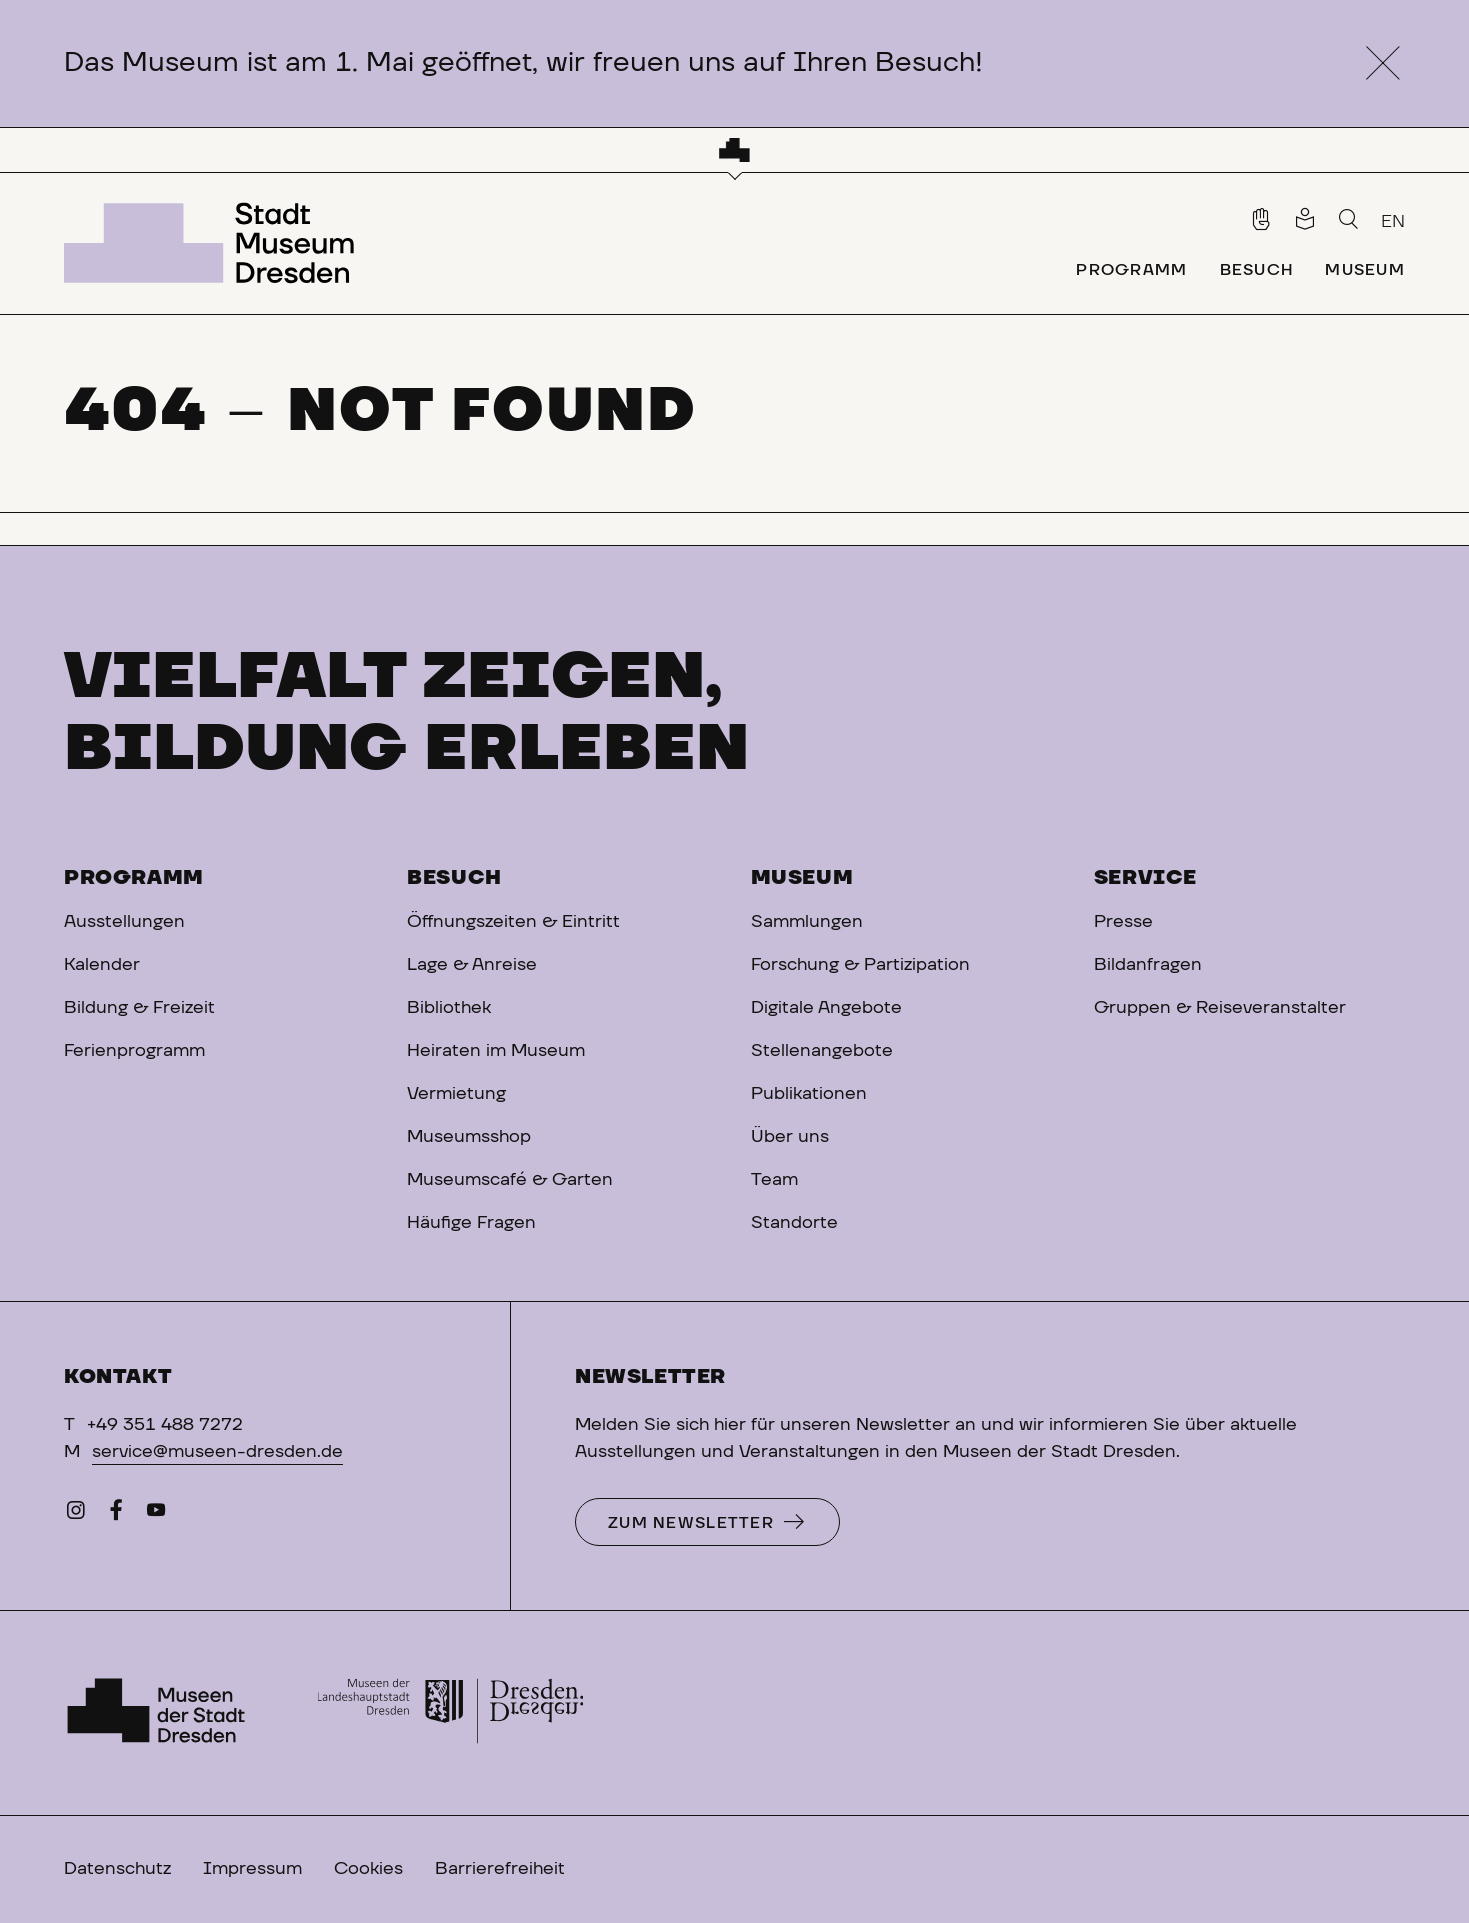 The image size is (1469, 1923). Describe the element at coordinates (822, 1051) in the screenshot. I see `Stellenangebote` at that location.